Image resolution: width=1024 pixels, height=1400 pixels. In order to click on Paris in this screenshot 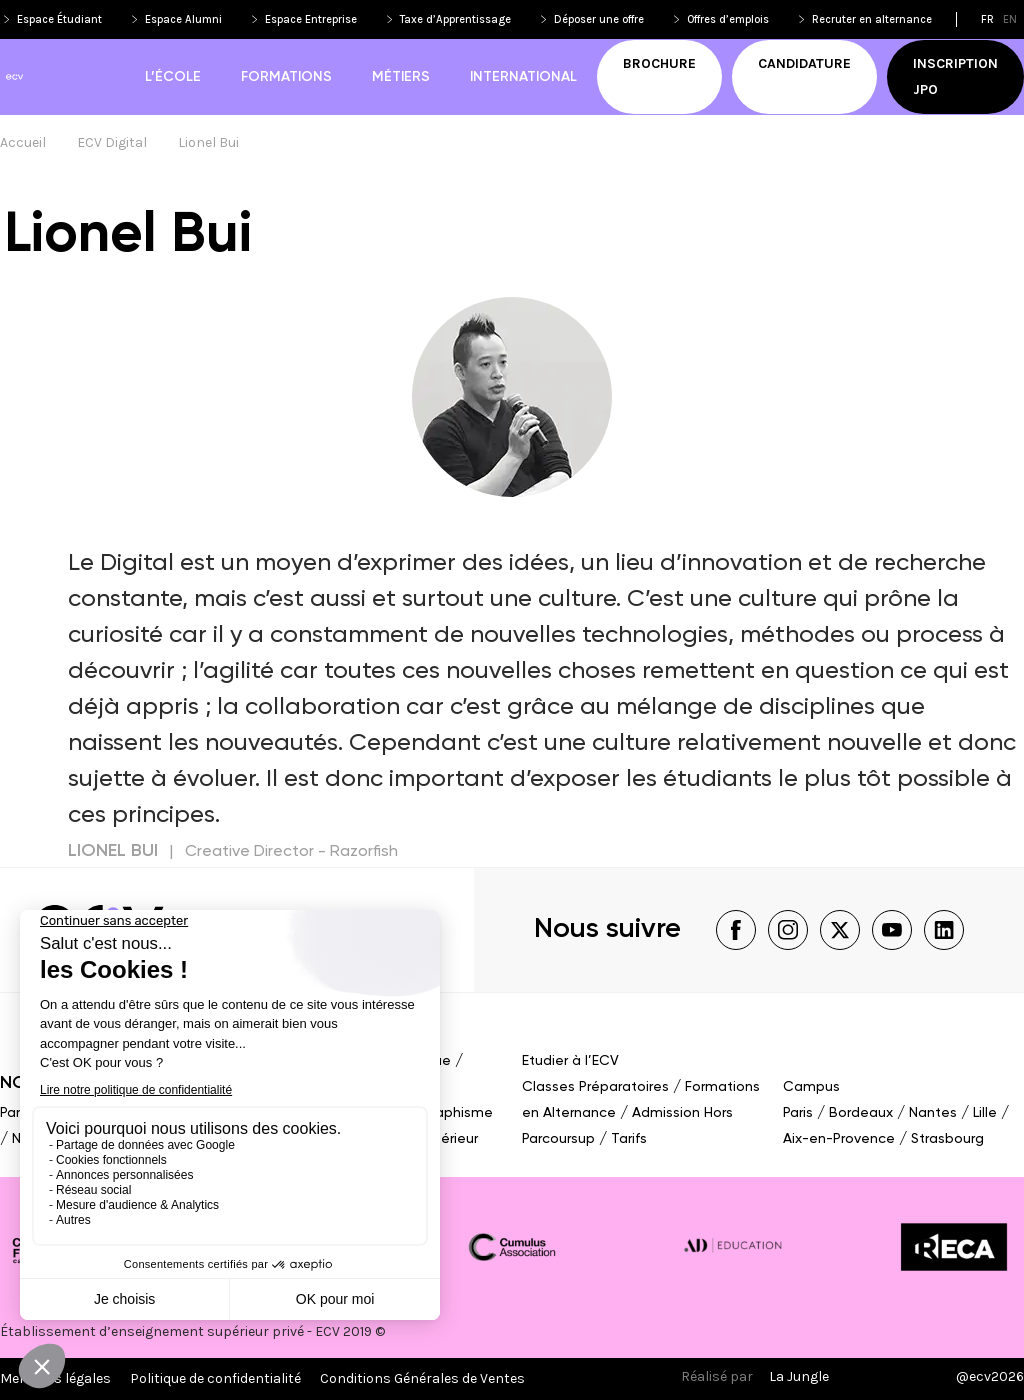, I will do `click(15, 1113)`.